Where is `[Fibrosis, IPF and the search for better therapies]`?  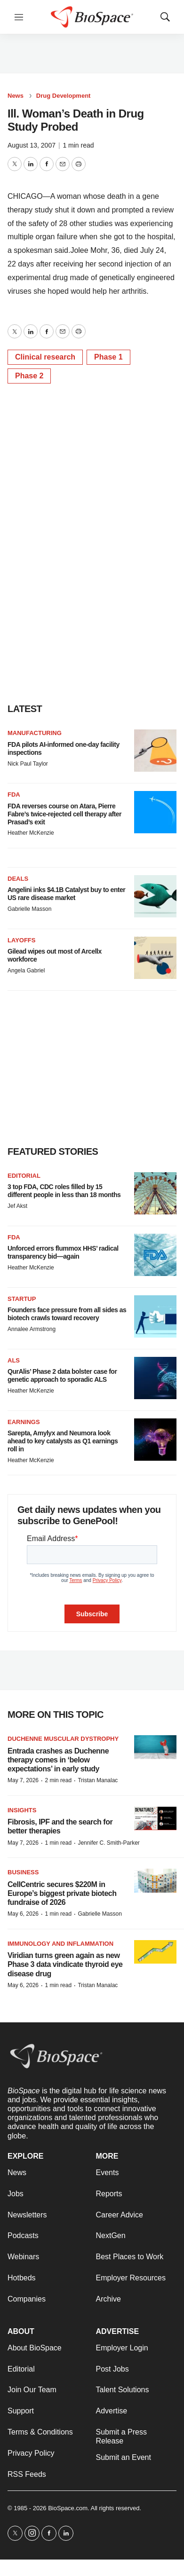 [Fibrosis, IPF and the search for better therapies] is located at coordinates (155, 1819).